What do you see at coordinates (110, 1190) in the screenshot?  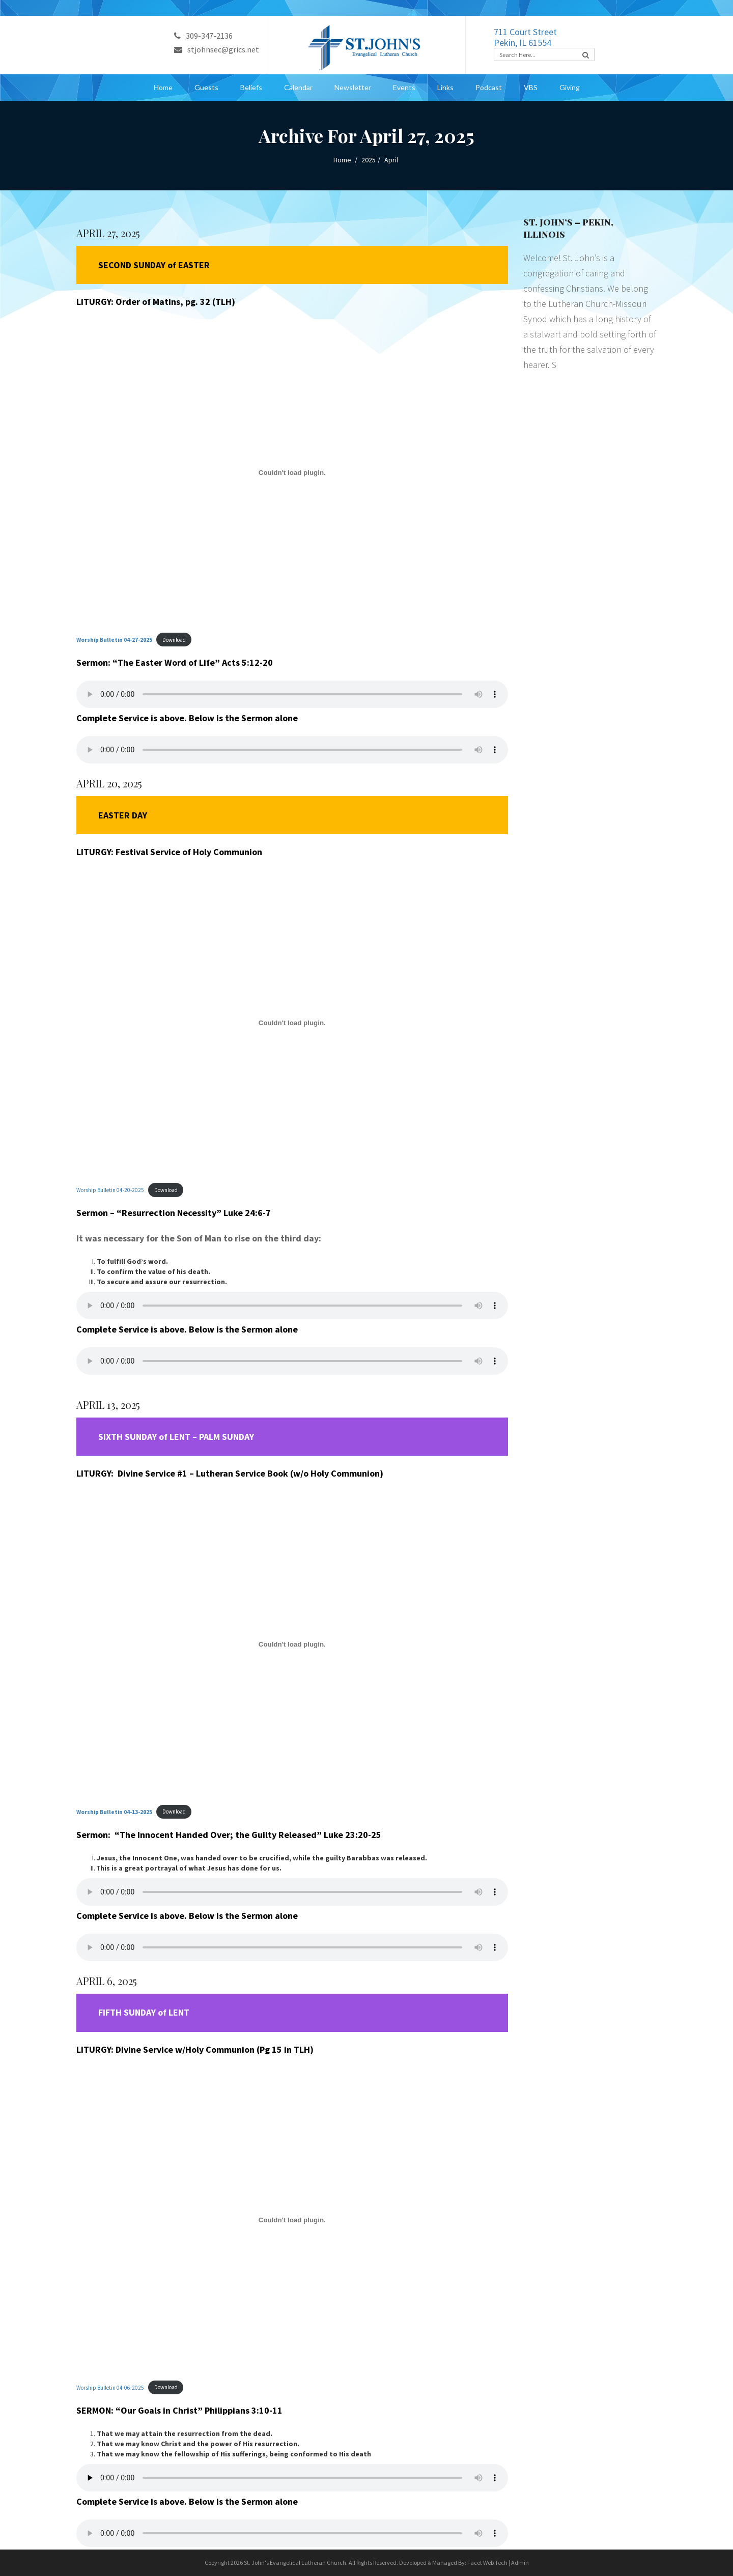 I see `Worship Bulletin 04-20-2025` at bounding box center [110, 1190].